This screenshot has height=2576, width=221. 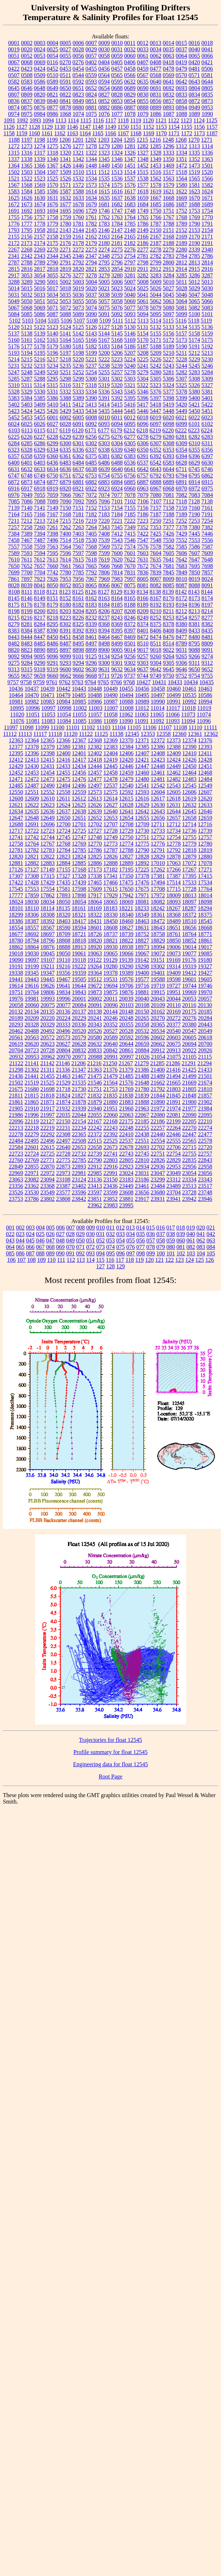 What do you see at coordinates (63, 1095) in the screenshot?
I see `21824` at bounding box center [63, 1095].